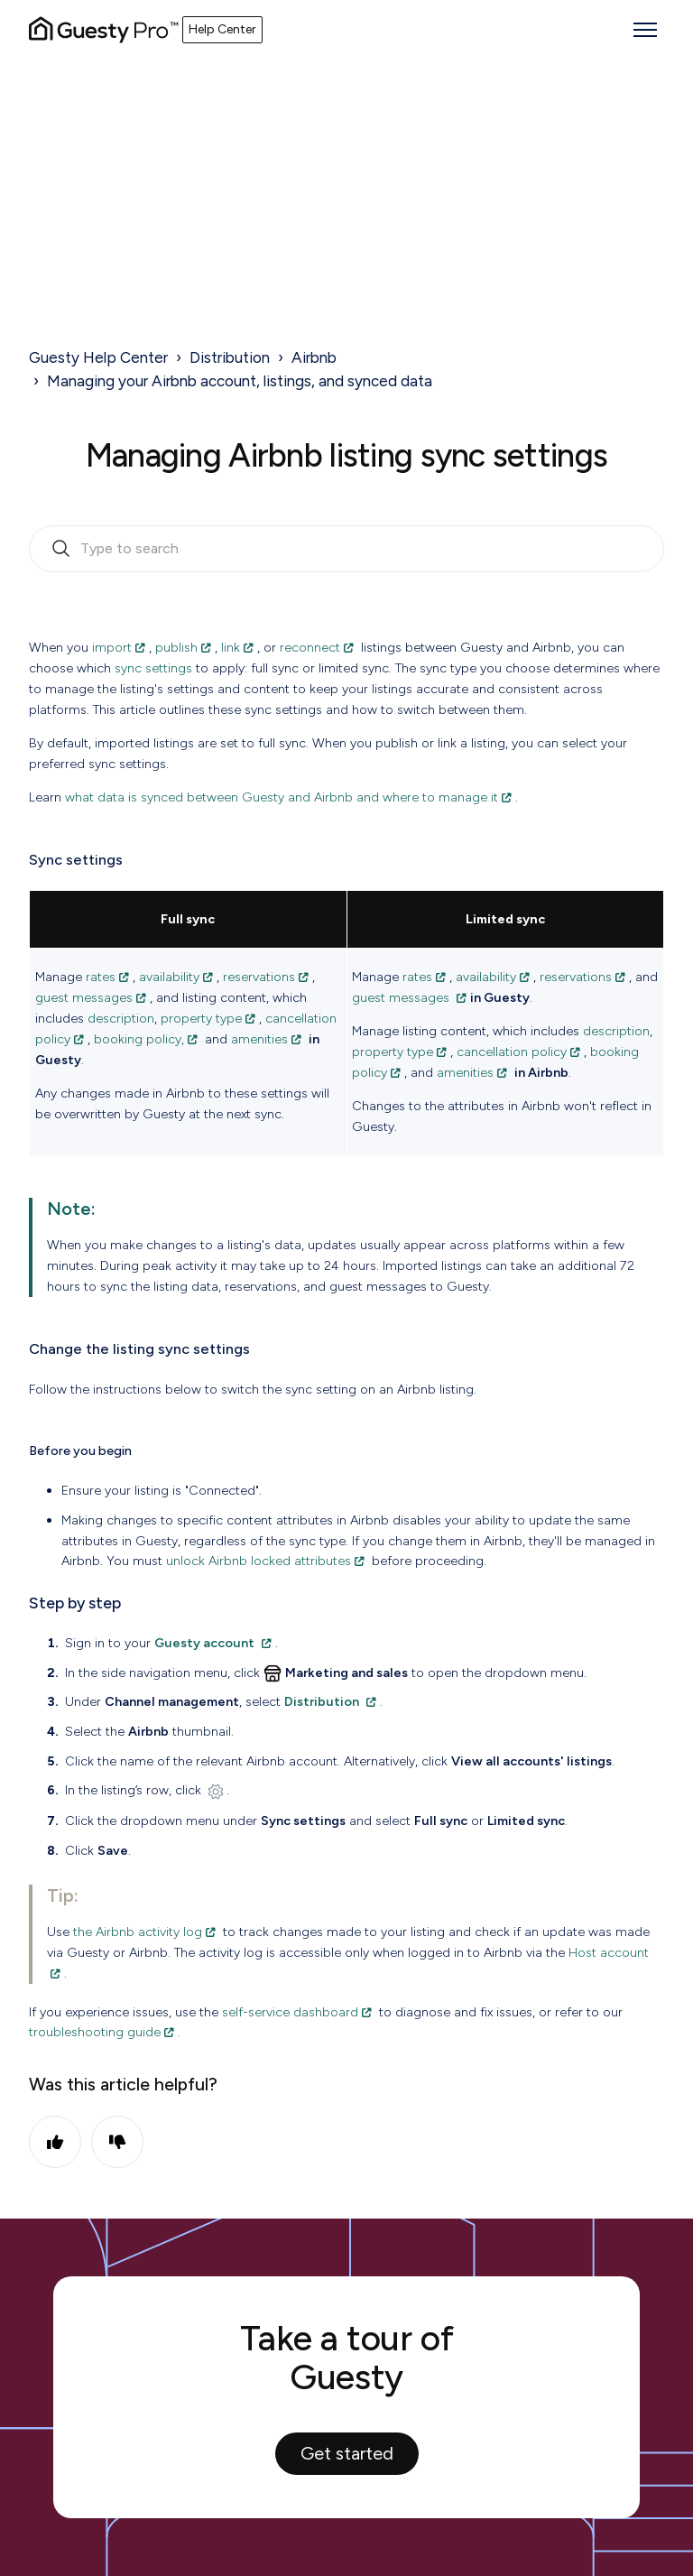 Image resolution: width=693 pixels, height=2576 pixels. Describe the element at coordinates (153, 668) in the screenshot. I see `sync settings` at that location.